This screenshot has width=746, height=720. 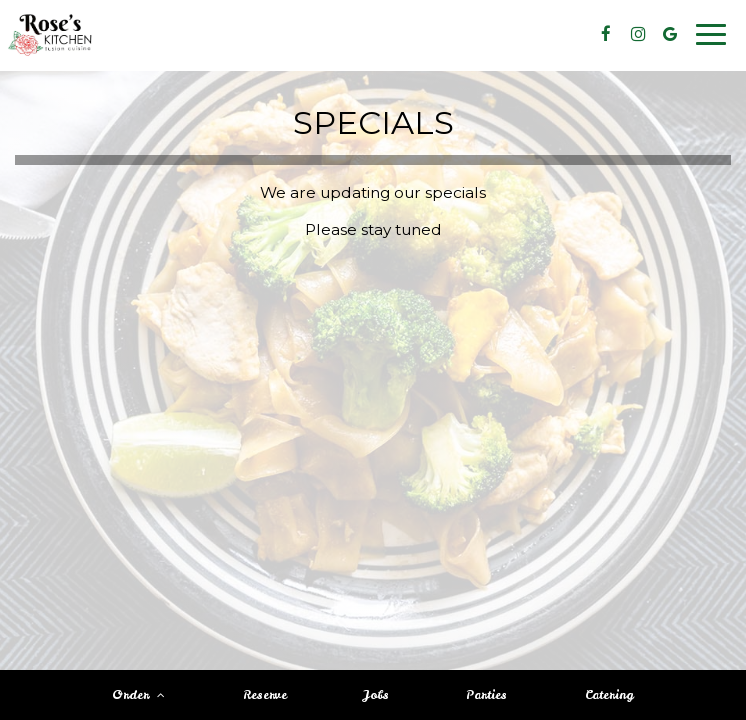 What do you see at coordinates (486, 695) in the screenshot?
I see `Parties` at bounding box center [486, 695].